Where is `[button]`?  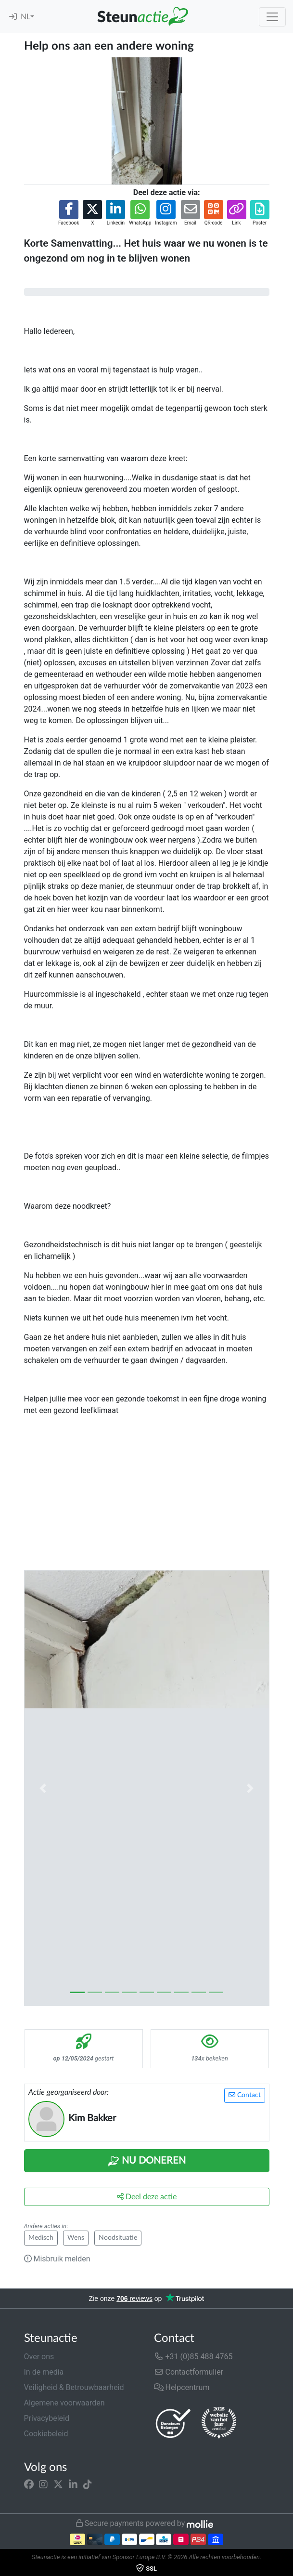
[button] is located at coordinates (68, 213).